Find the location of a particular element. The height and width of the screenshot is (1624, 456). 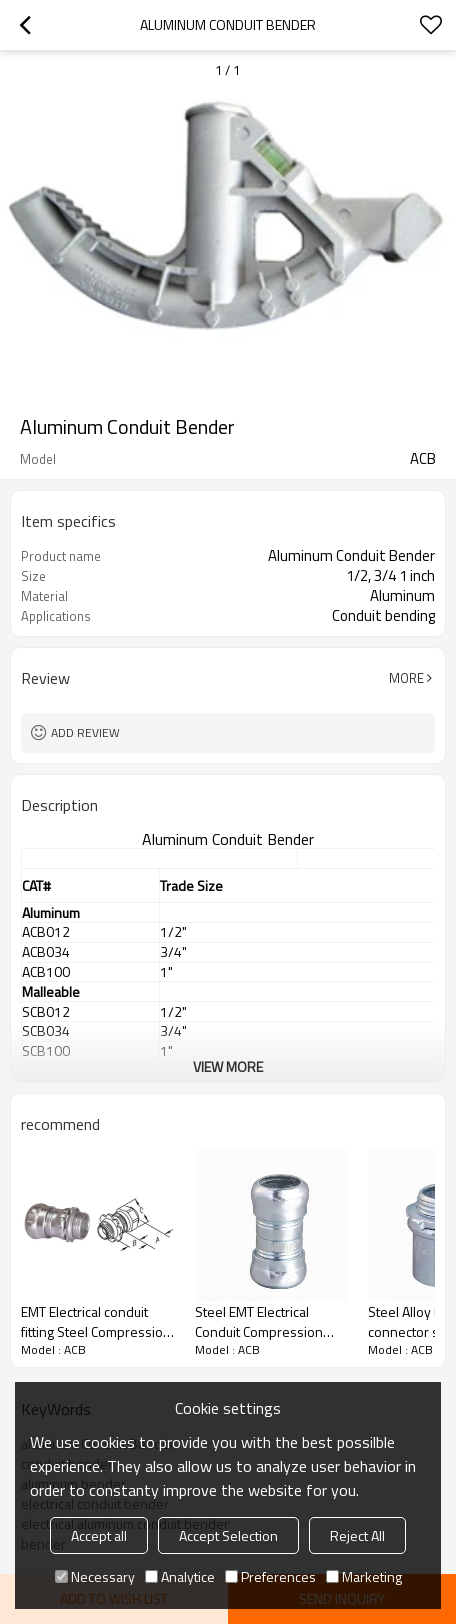

Preferences is located at coordinates (270, 1576).